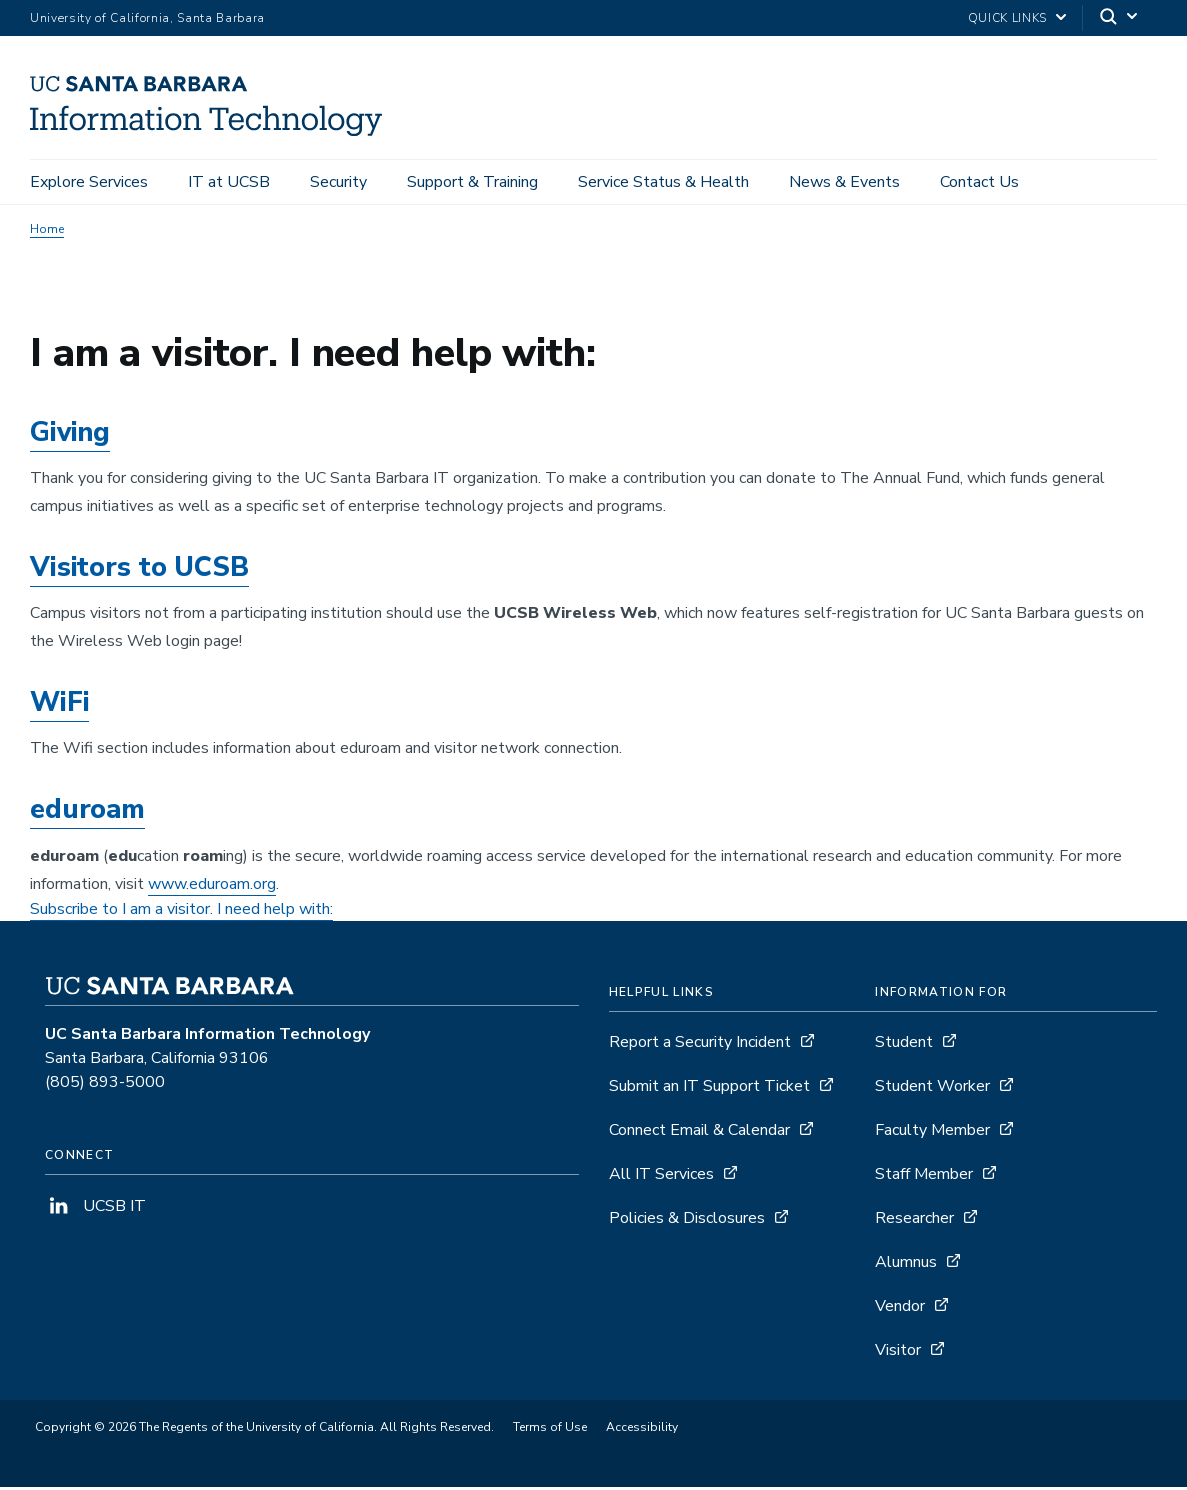 The height and width of the screenshot is (1490, 1187). Describe the element at coordinates (59, 705) in the screenshot. I see `WiFi` at that location.